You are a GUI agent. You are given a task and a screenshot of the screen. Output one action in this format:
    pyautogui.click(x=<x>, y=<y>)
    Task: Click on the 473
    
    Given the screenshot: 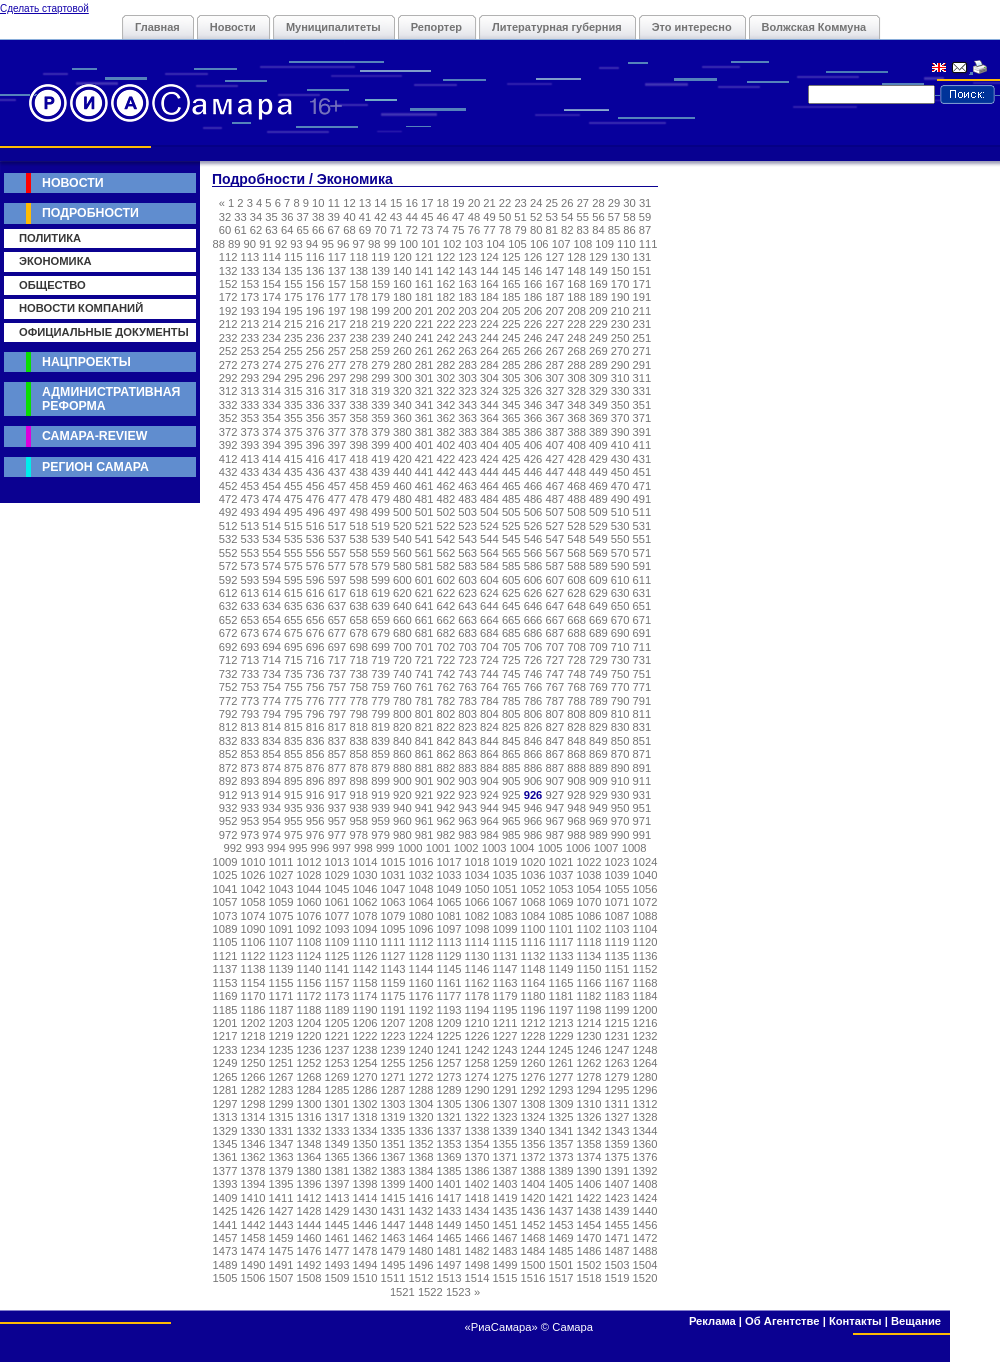 What is the action you would take?
    pyautogui.click(x=250, y=499)
    